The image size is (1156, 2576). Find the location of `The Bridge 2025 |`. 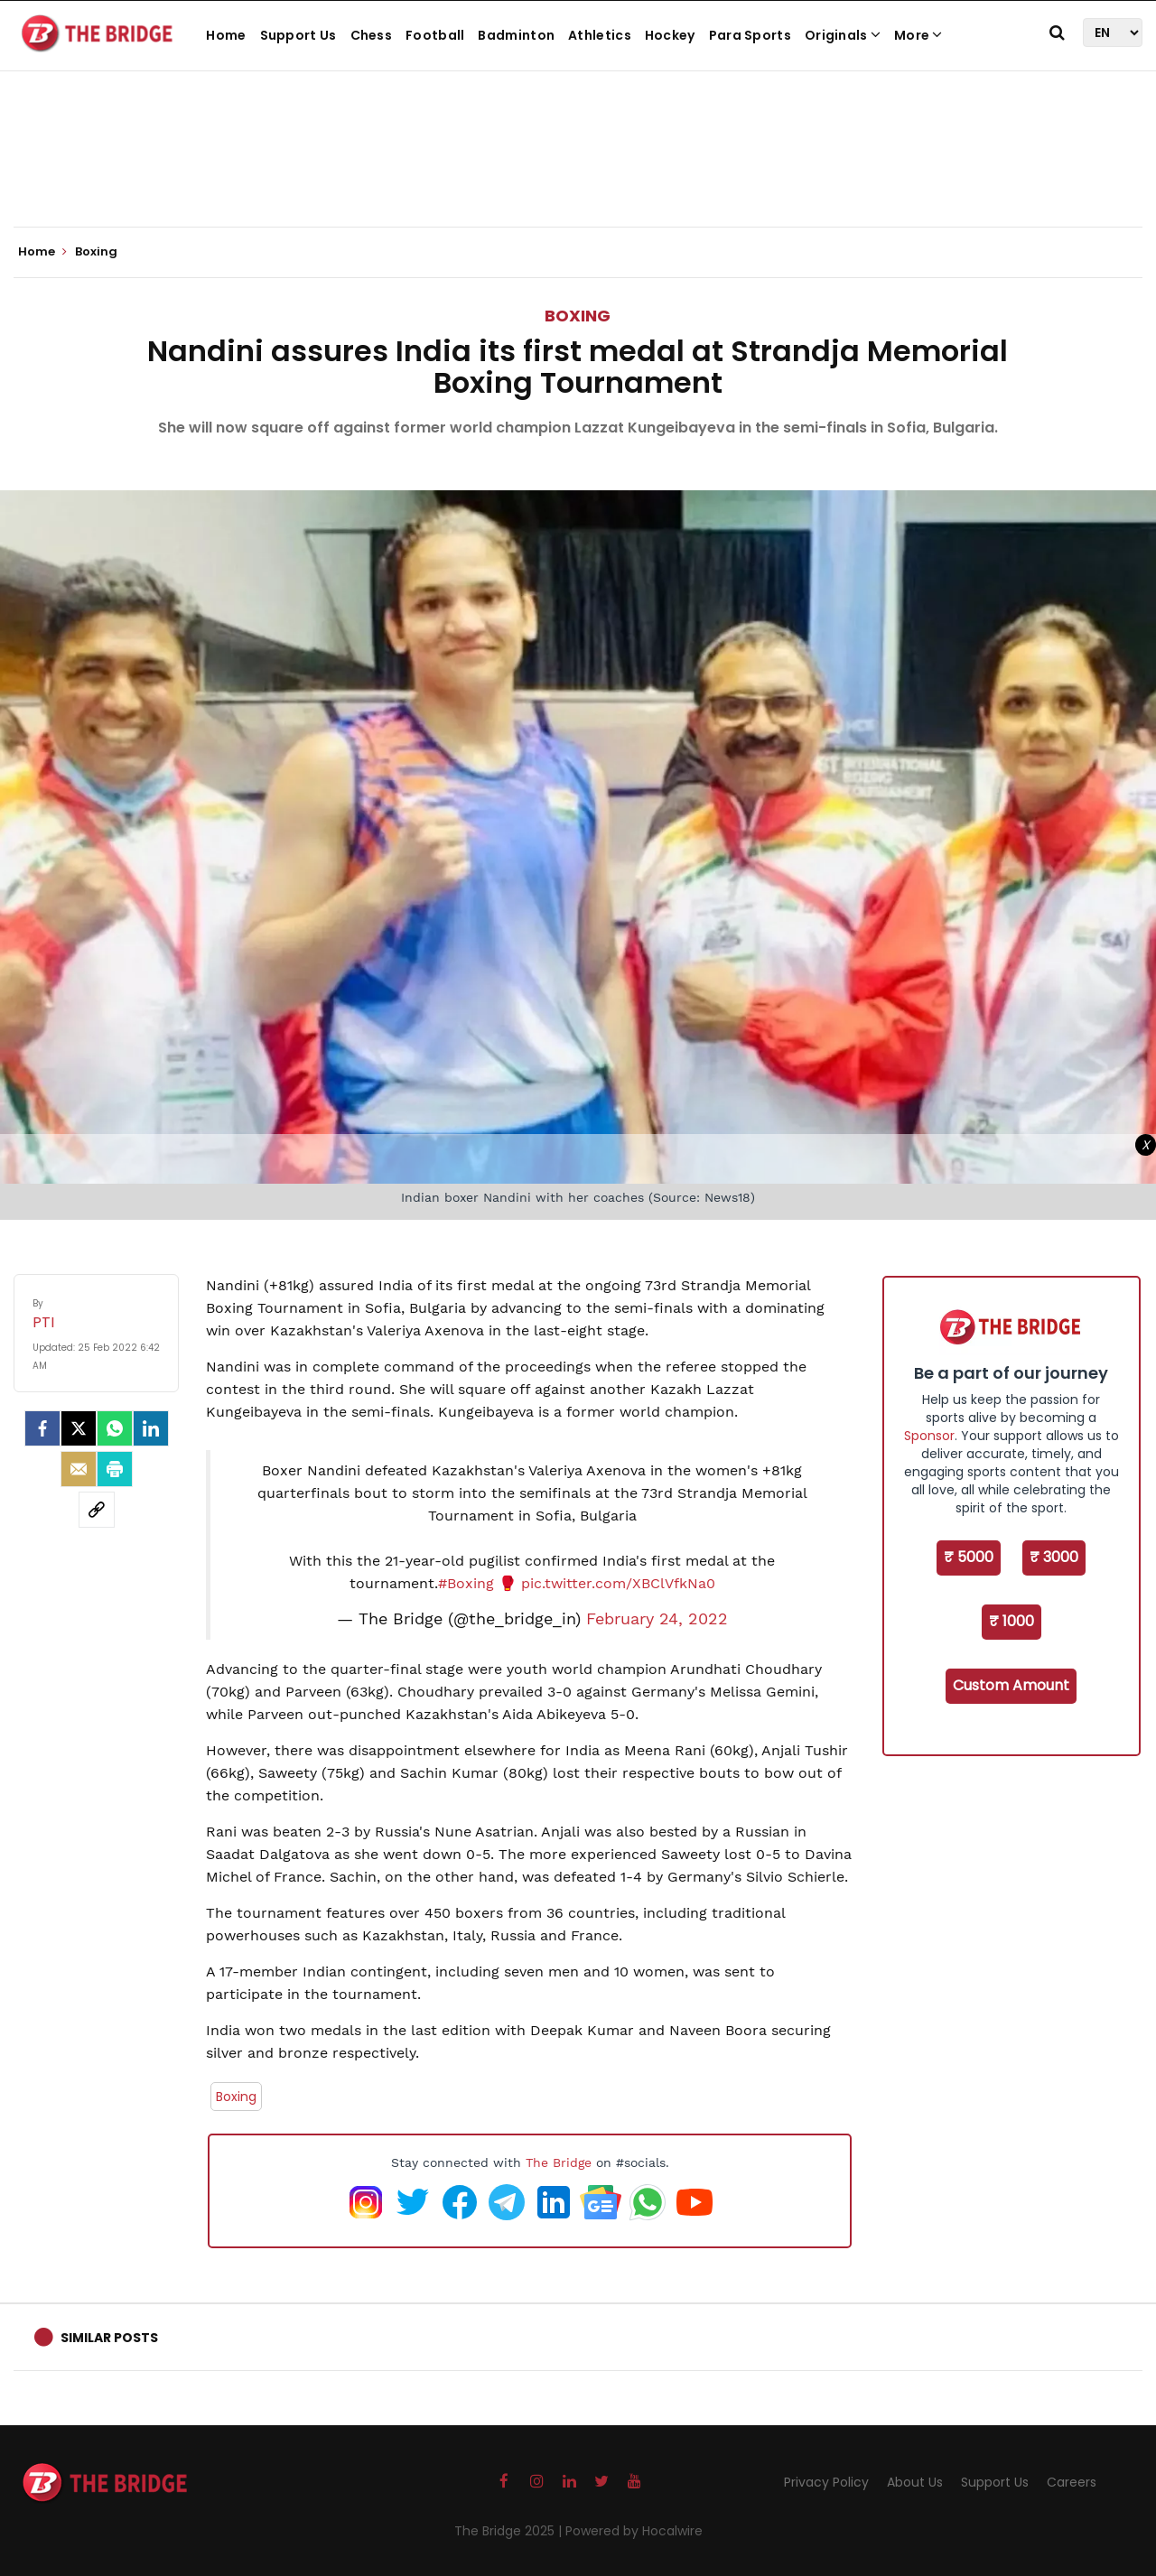

The Bridge 2025 | is located at coordinates (509, 2531).